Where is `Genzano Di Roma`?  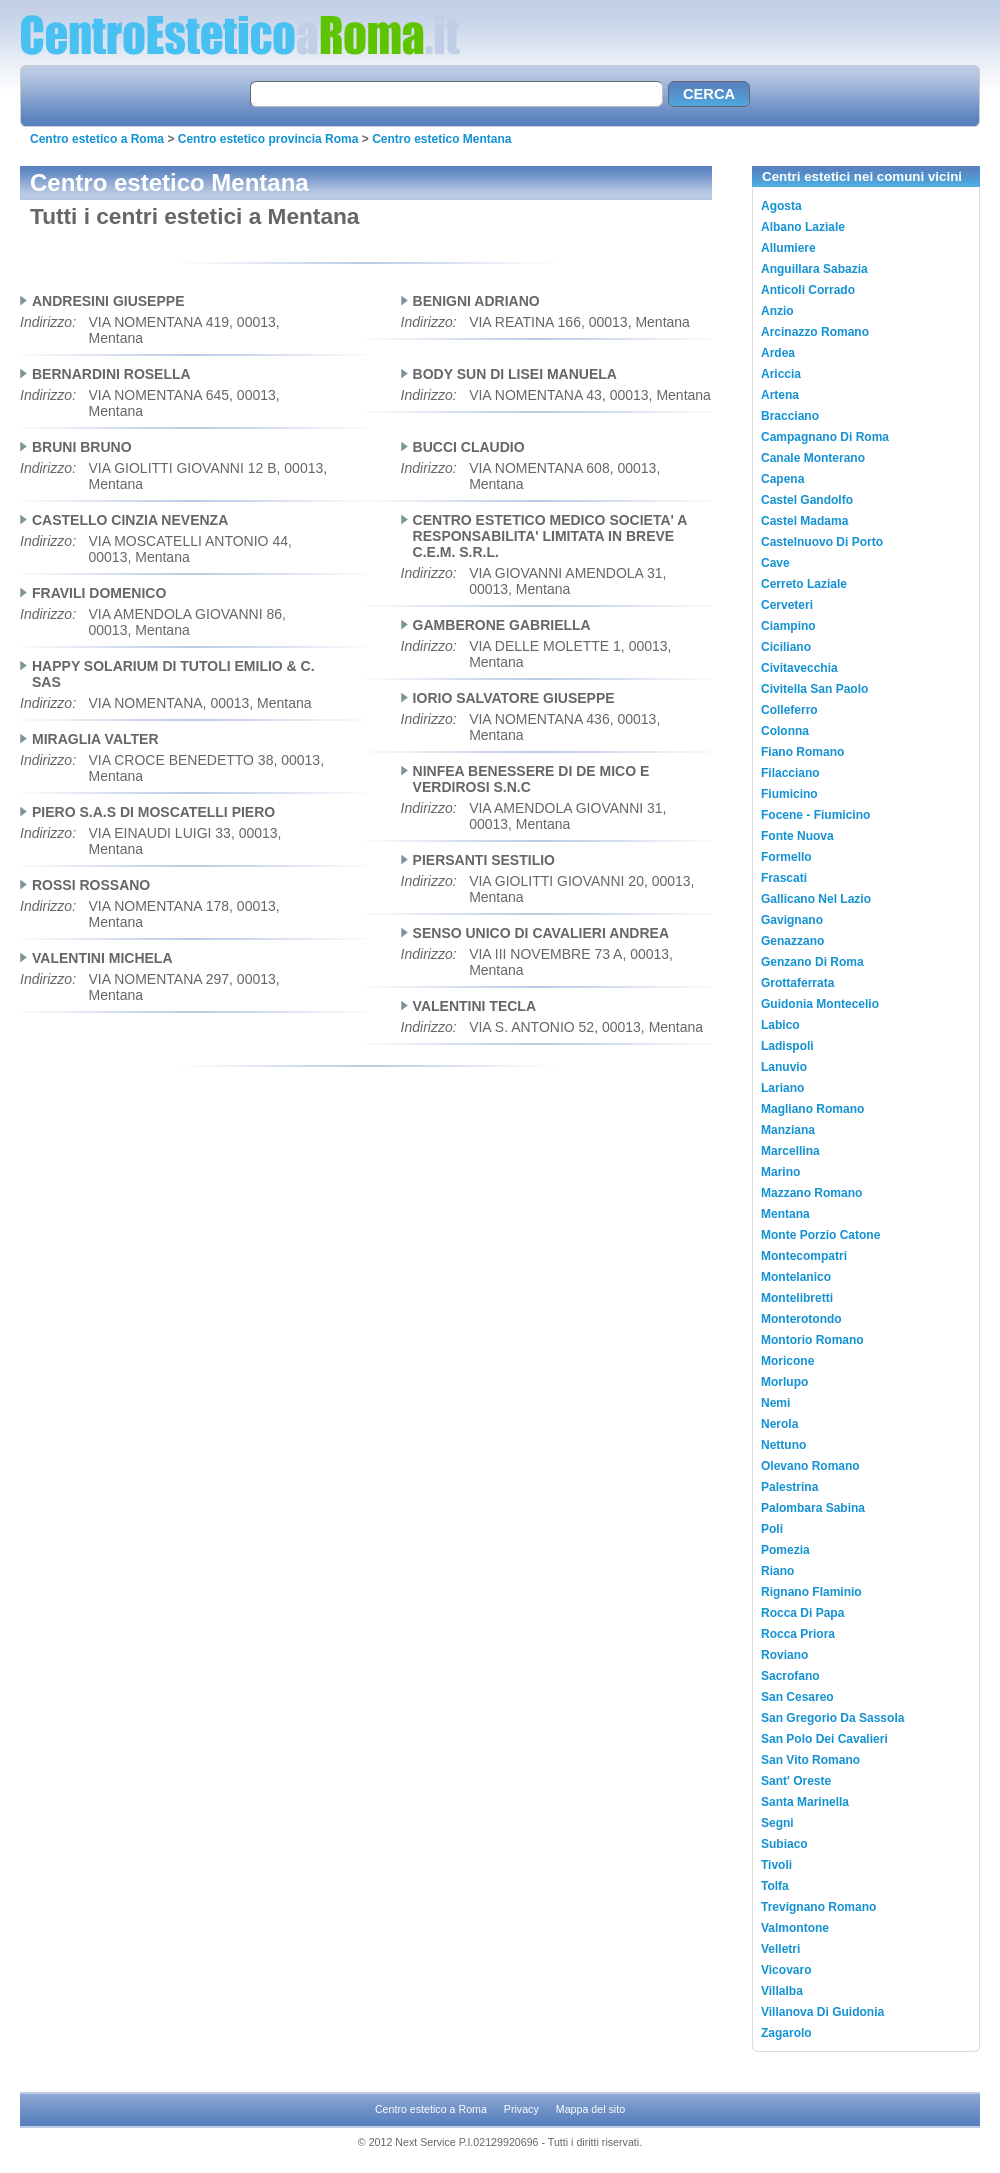 Genzano Di Roma is located at coordinates (812, 962).